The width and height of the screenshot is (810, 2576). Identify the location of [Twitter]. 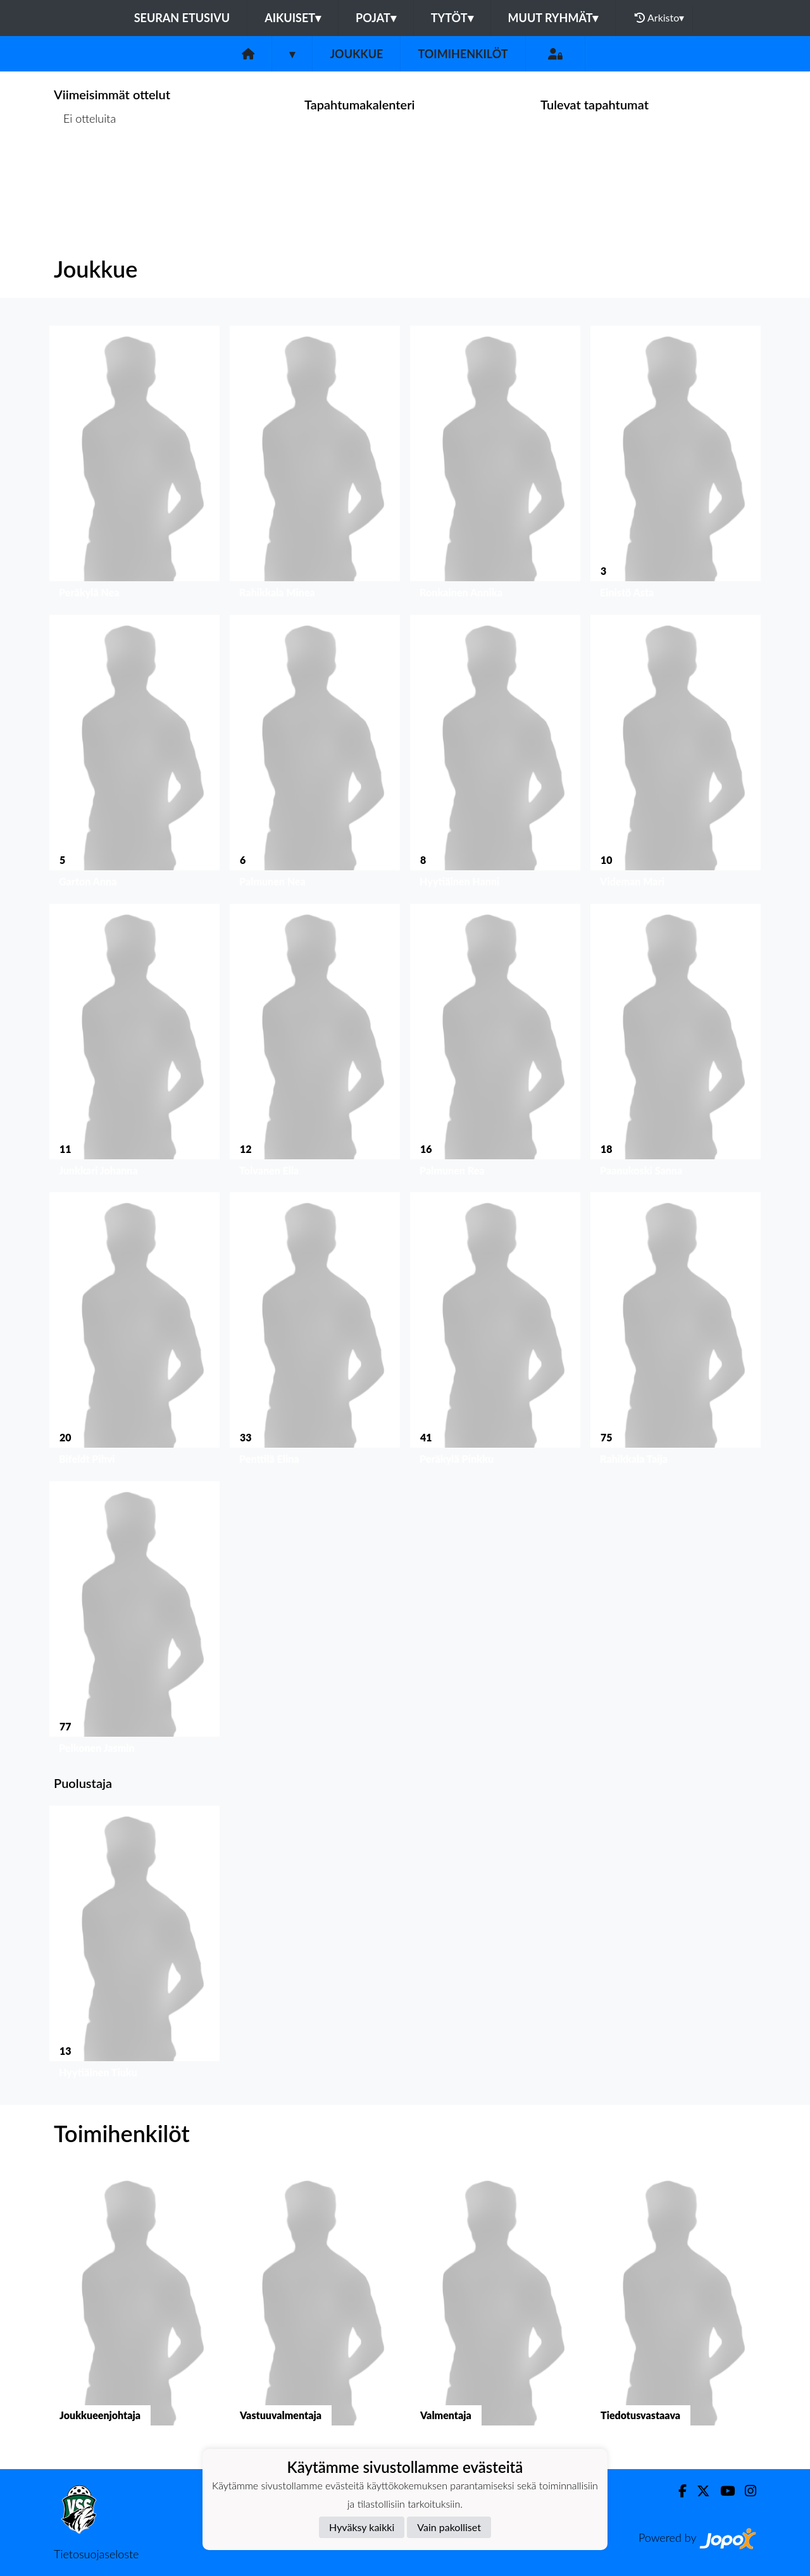
(698, 2491).